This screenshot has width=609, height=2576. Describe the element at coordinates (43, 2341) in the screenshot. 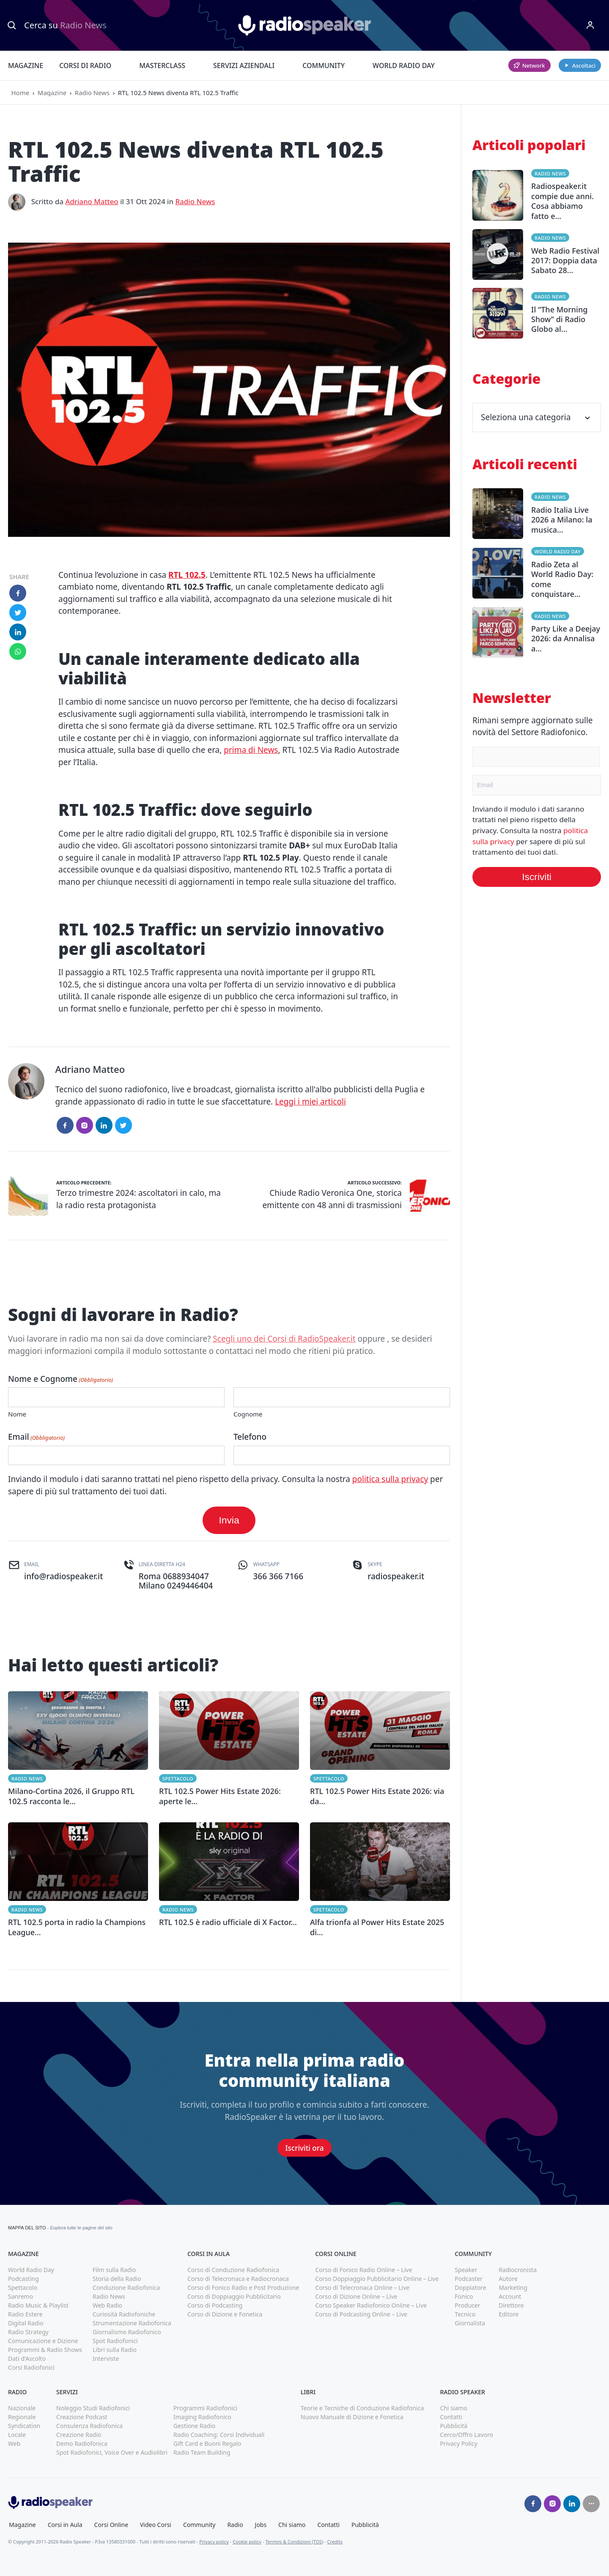

I see `Comunicazione e Dizione` at that location.